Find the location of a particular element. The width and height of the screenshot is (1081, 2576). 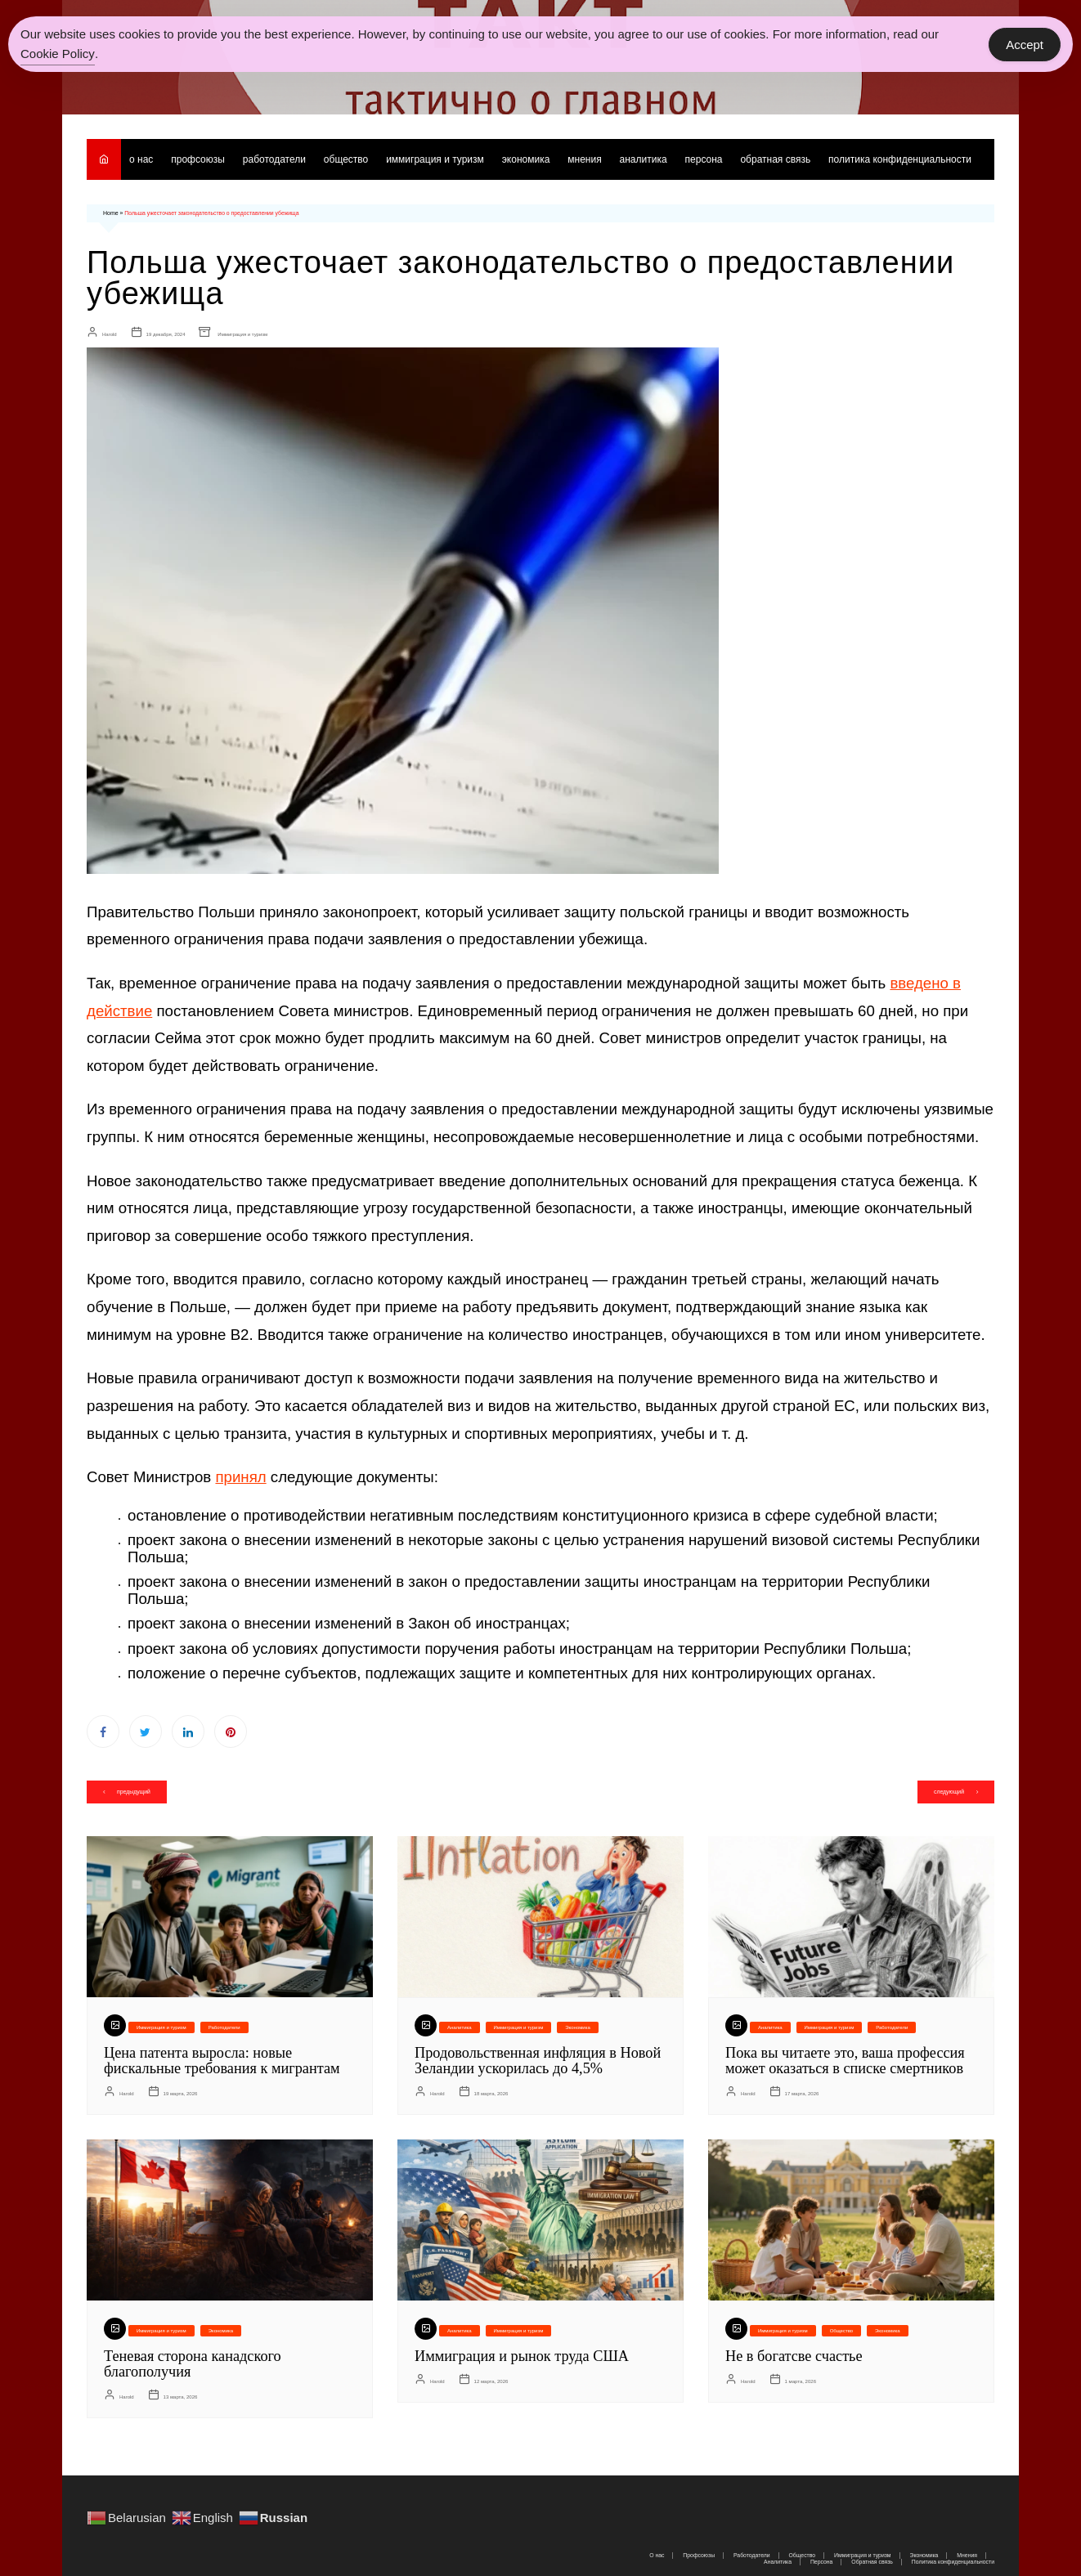

Экономика is located at coordinates (526, 159).